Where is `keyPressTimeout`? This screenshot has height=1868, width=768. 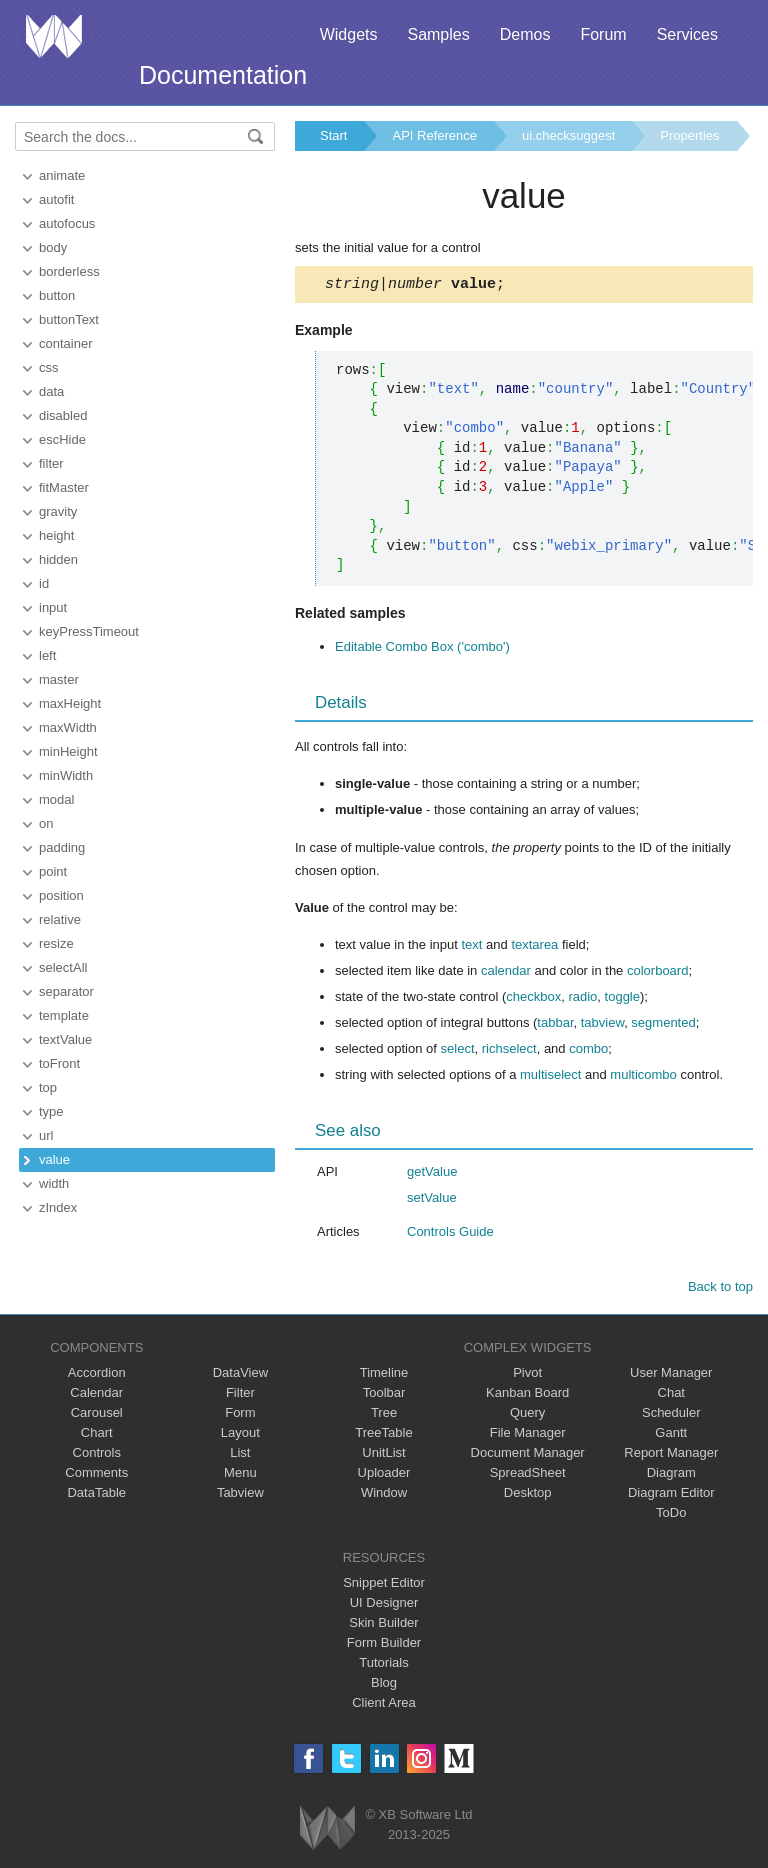
keyPressTimeout is located at coordinates (89, 631).